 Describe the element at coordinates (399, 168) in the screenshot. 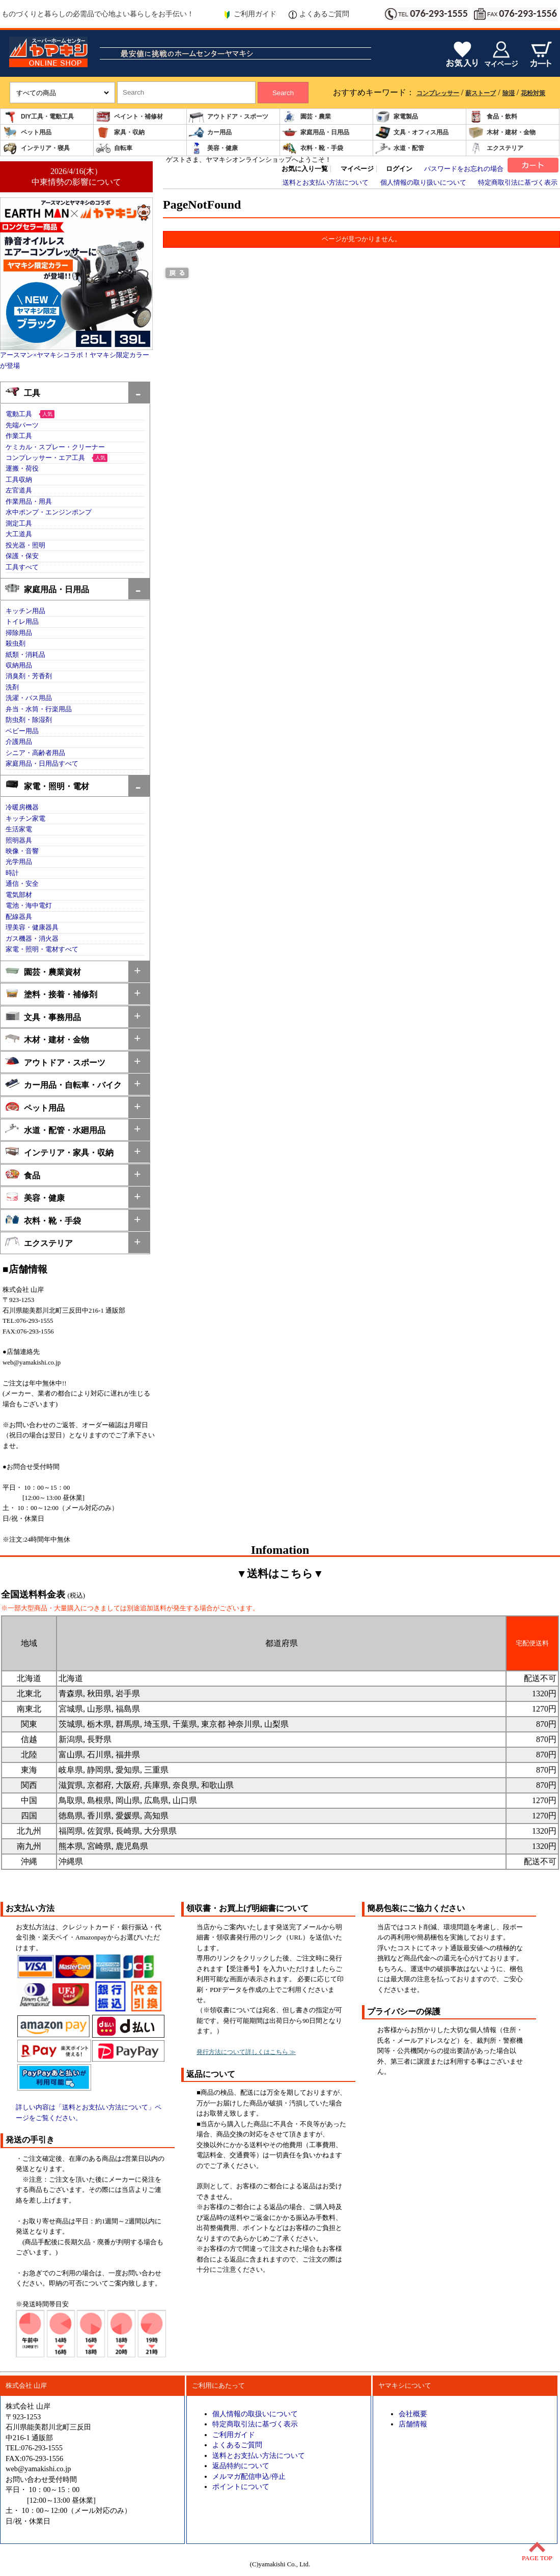

I see `ログイン` at that location.